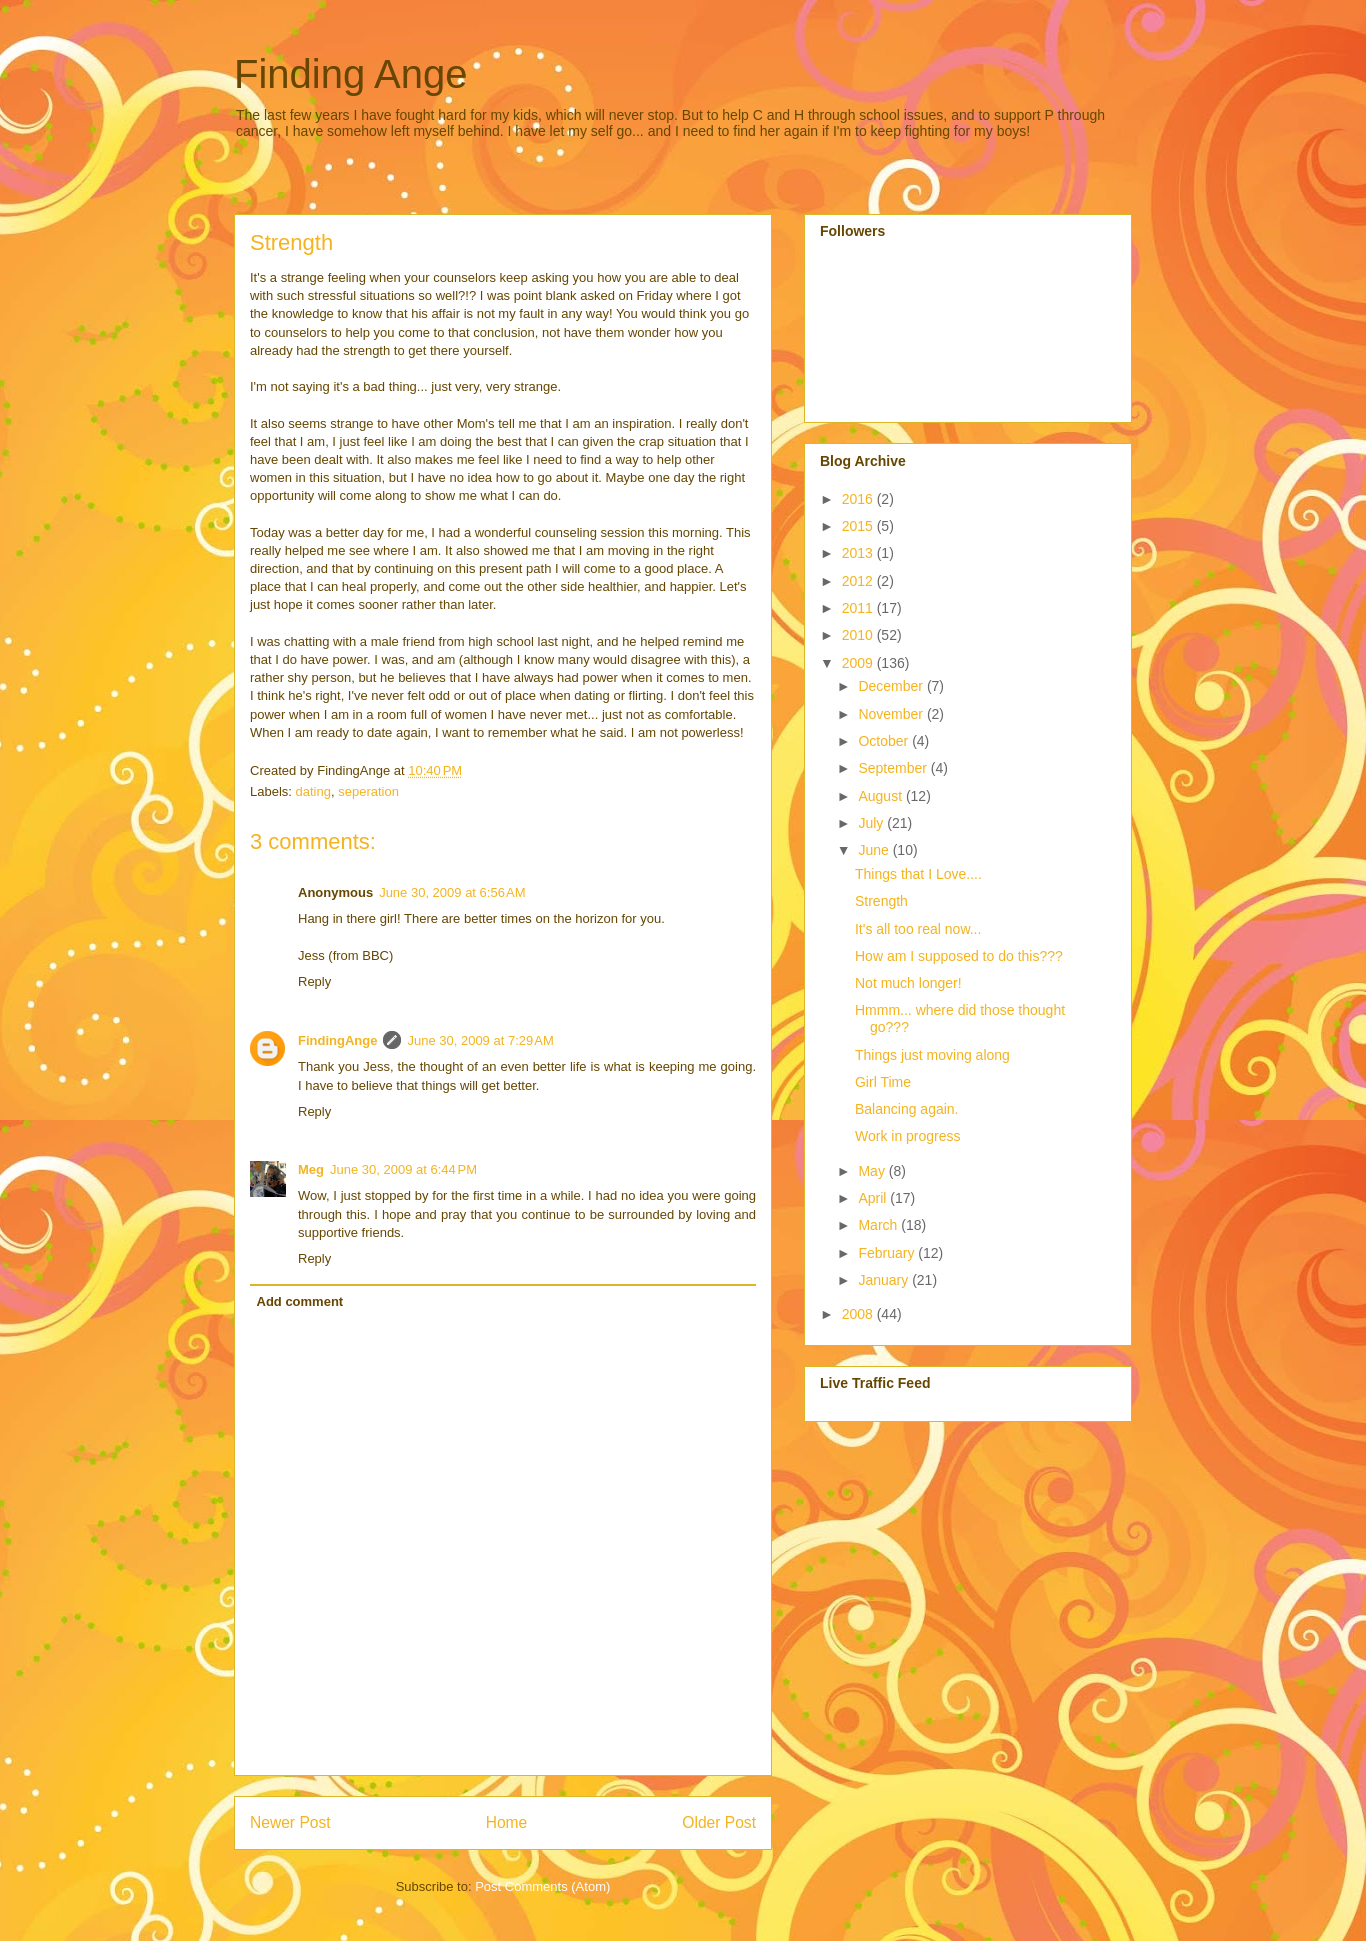 The image size is (1366, 1941). I want to click on June 30, 2009 at 6:44 PM, so click(403, 1169).